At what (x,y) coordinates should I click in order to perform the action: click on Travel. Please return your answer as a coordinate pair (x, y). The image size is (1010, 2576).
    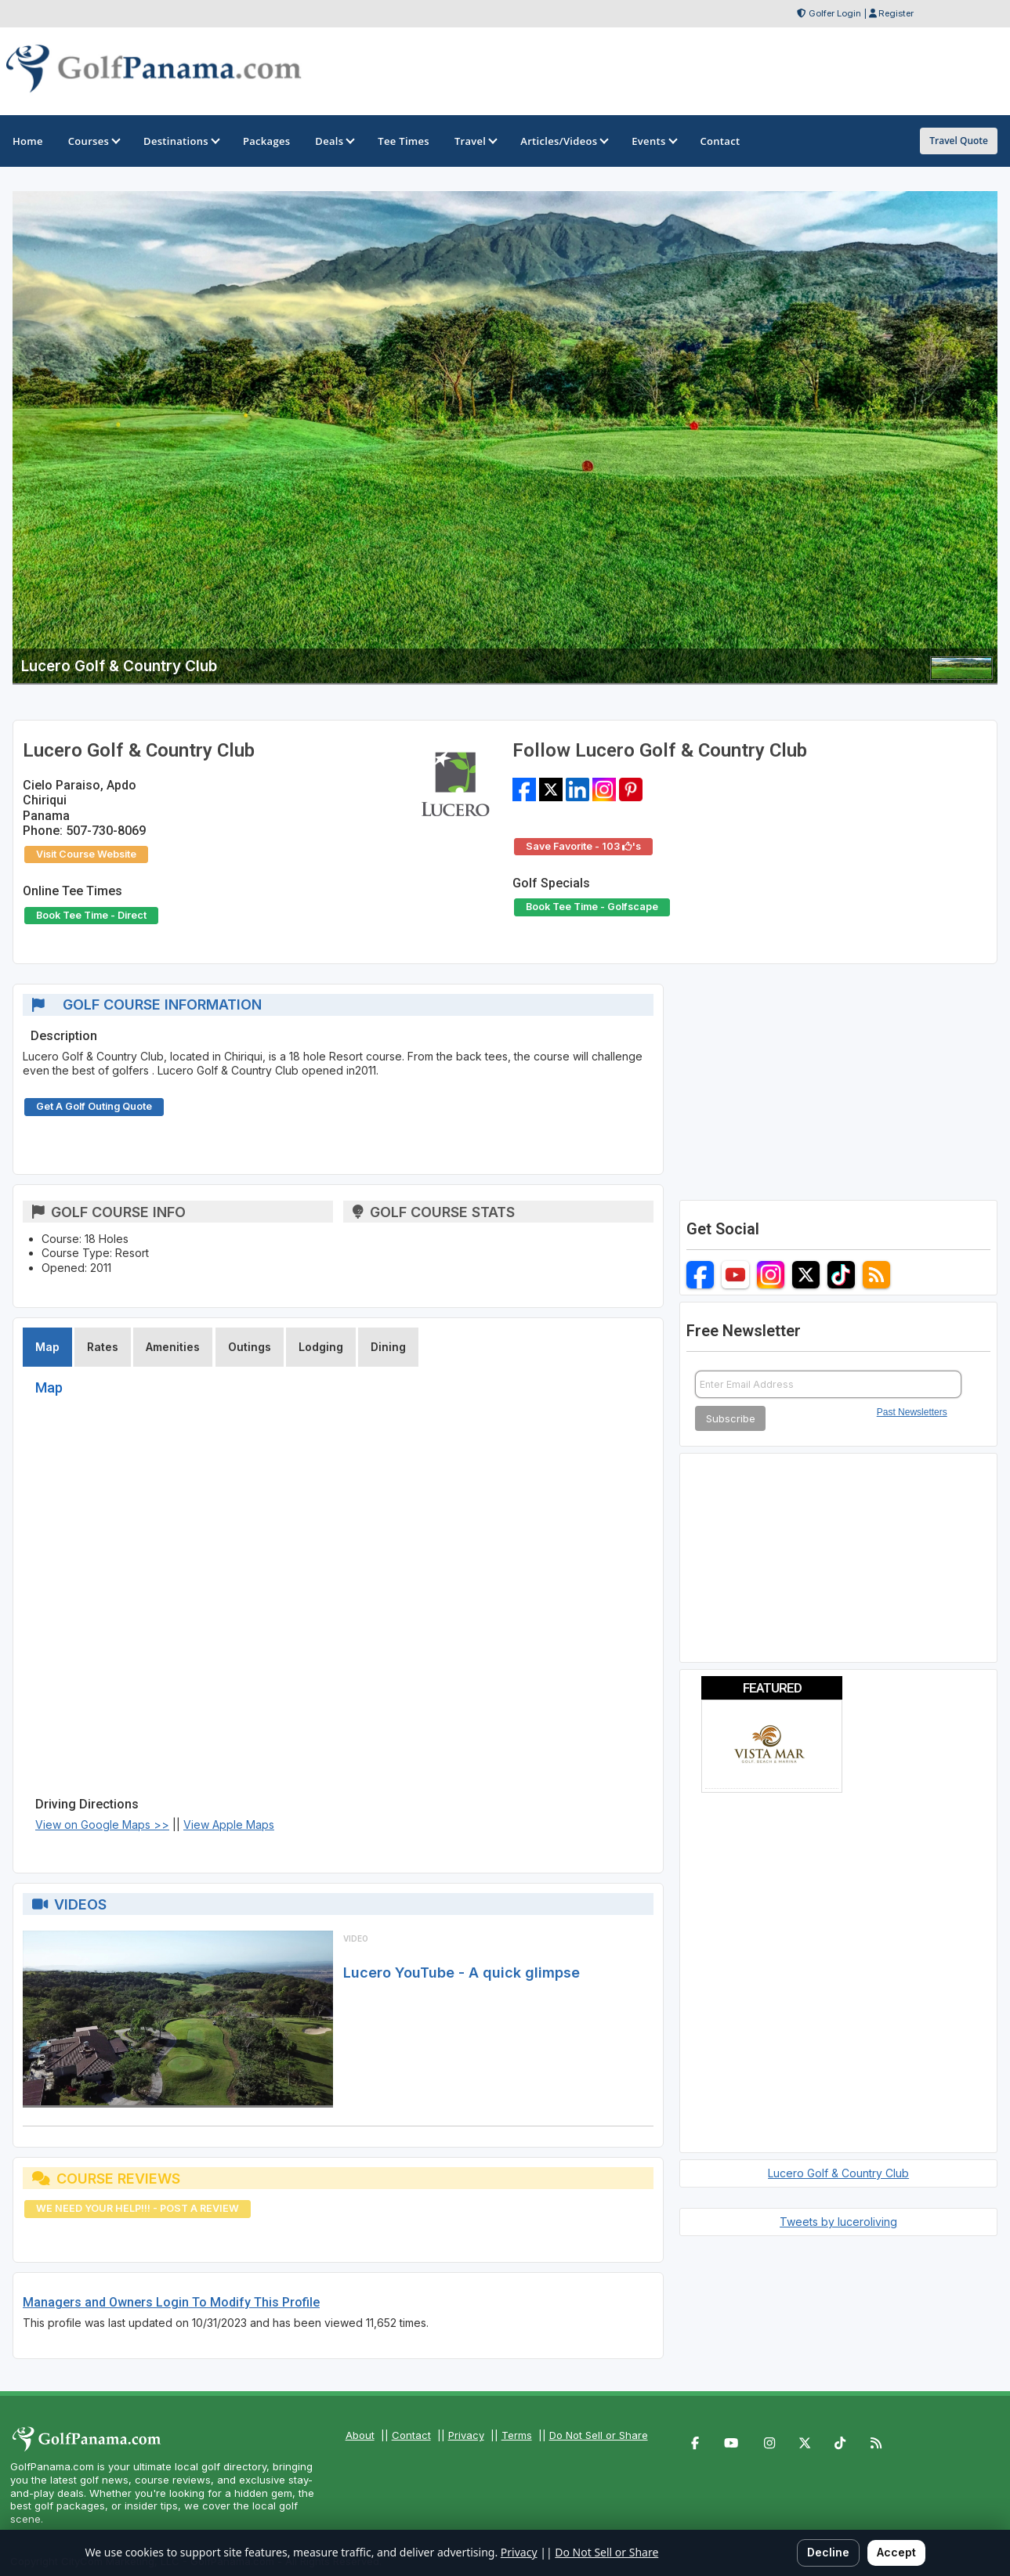
    Looking at the image, I should click on (474, 141).